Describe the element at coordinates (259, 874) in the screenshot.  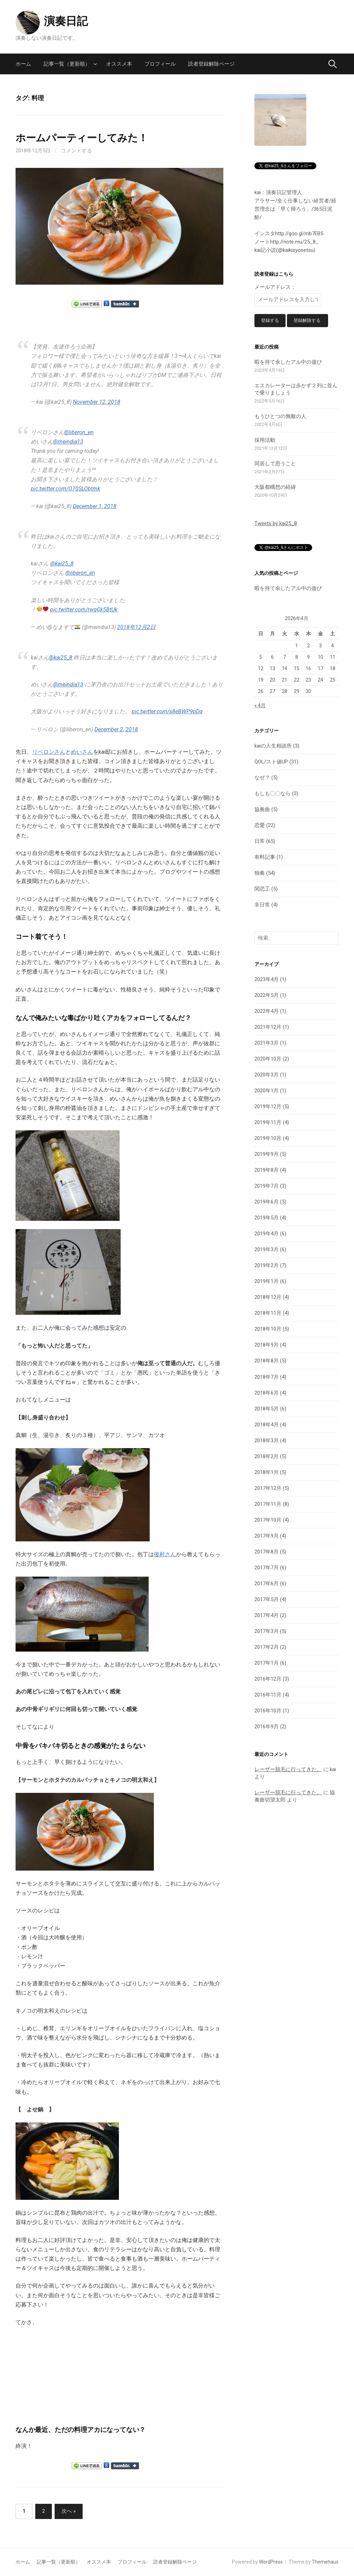
I see `独奏` at that location.